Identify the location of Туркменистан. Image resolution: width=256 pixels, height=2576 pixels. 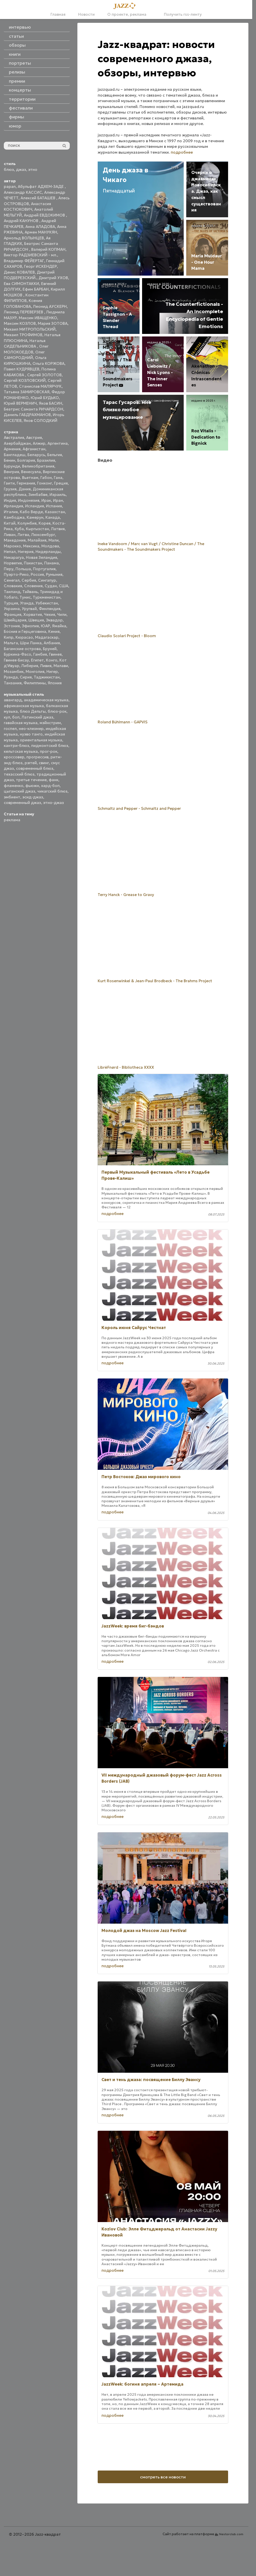
(46, 597).